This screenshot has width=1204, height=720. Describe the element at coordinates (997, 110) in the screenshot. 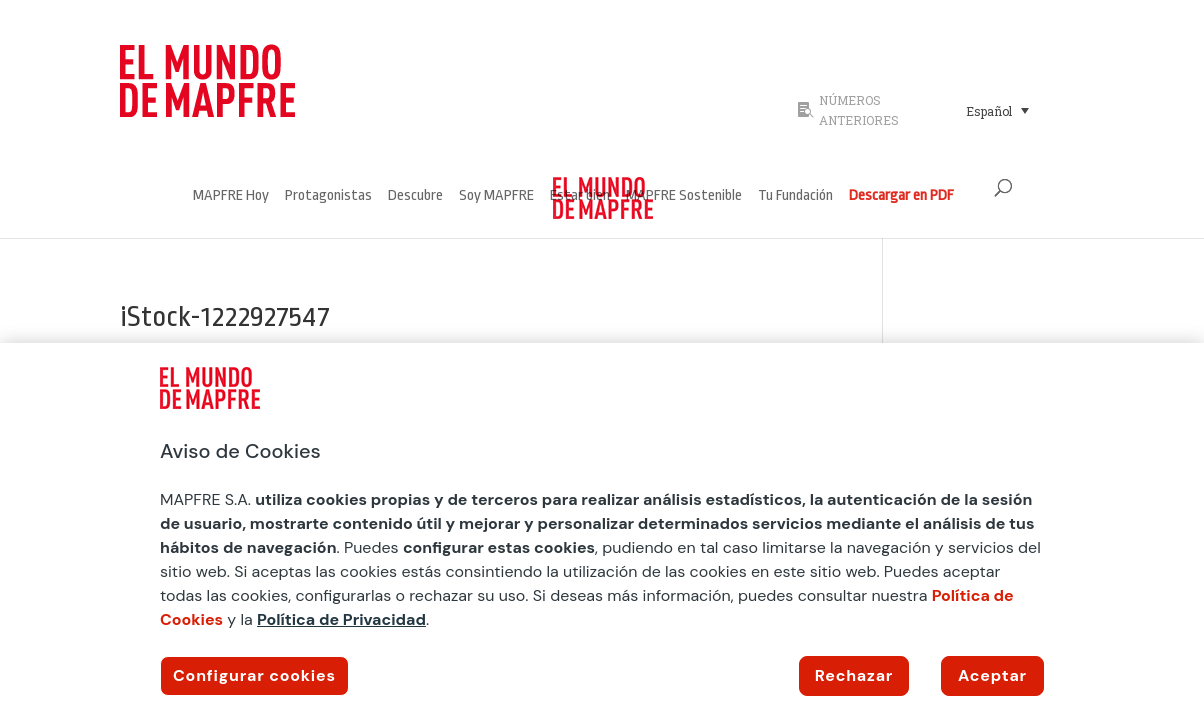

I see `[Selector de idioma, pulse tab para navegar a otros idiomas]` at that location.